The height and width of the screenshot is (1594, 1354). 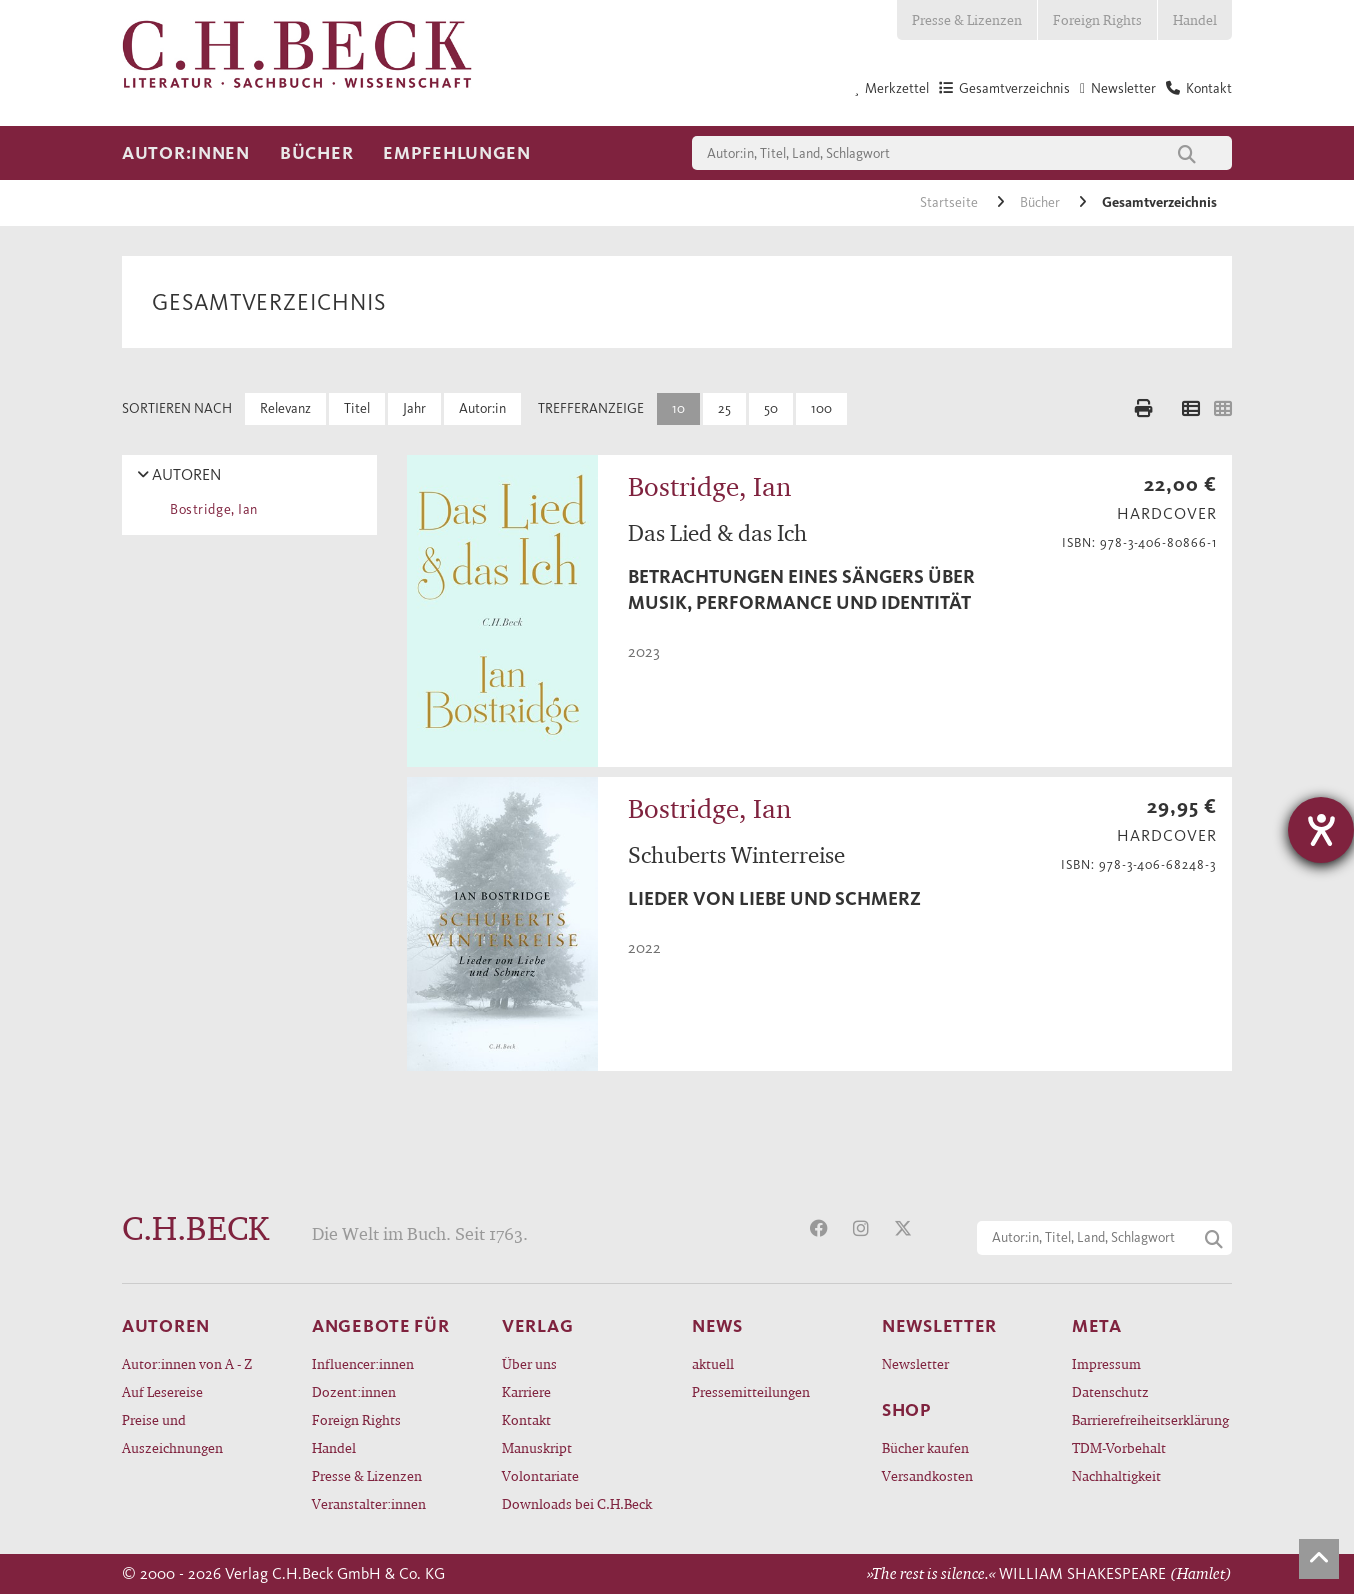 I want to click on Handel, so click(x=1195, y=19).